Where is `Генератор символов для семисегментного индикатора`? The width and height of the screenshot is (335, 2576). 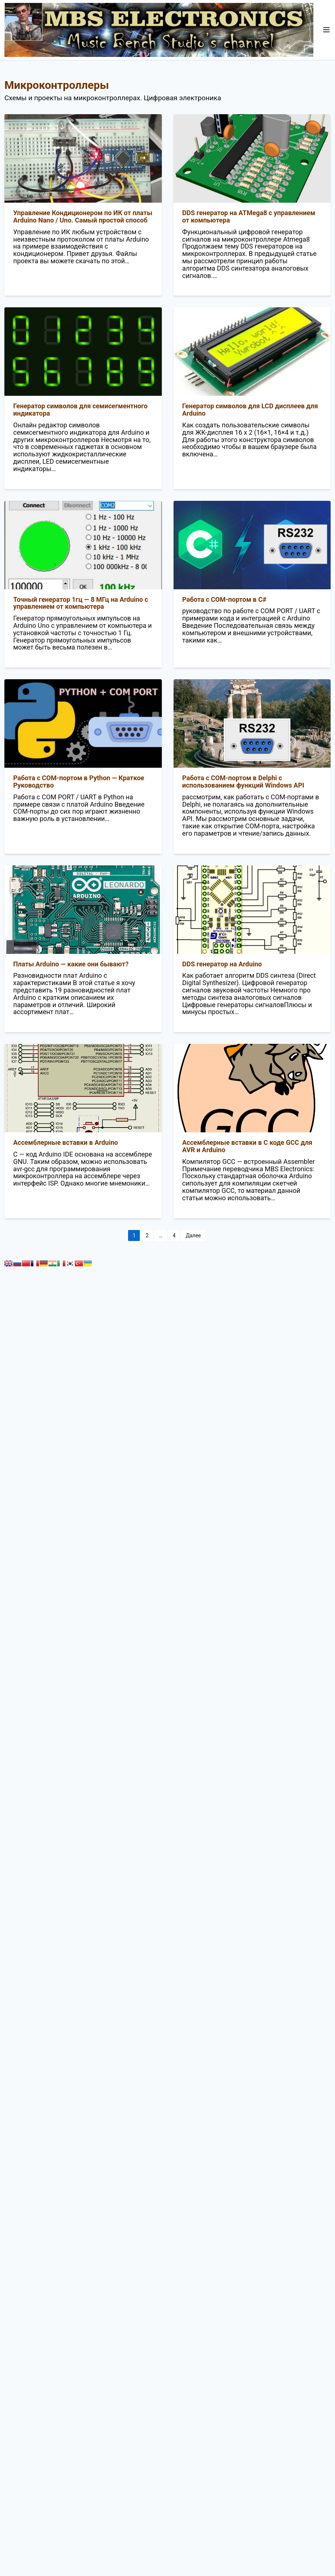 Генератор символов для семисегментного индикатора is located at coordinates (80, 409).